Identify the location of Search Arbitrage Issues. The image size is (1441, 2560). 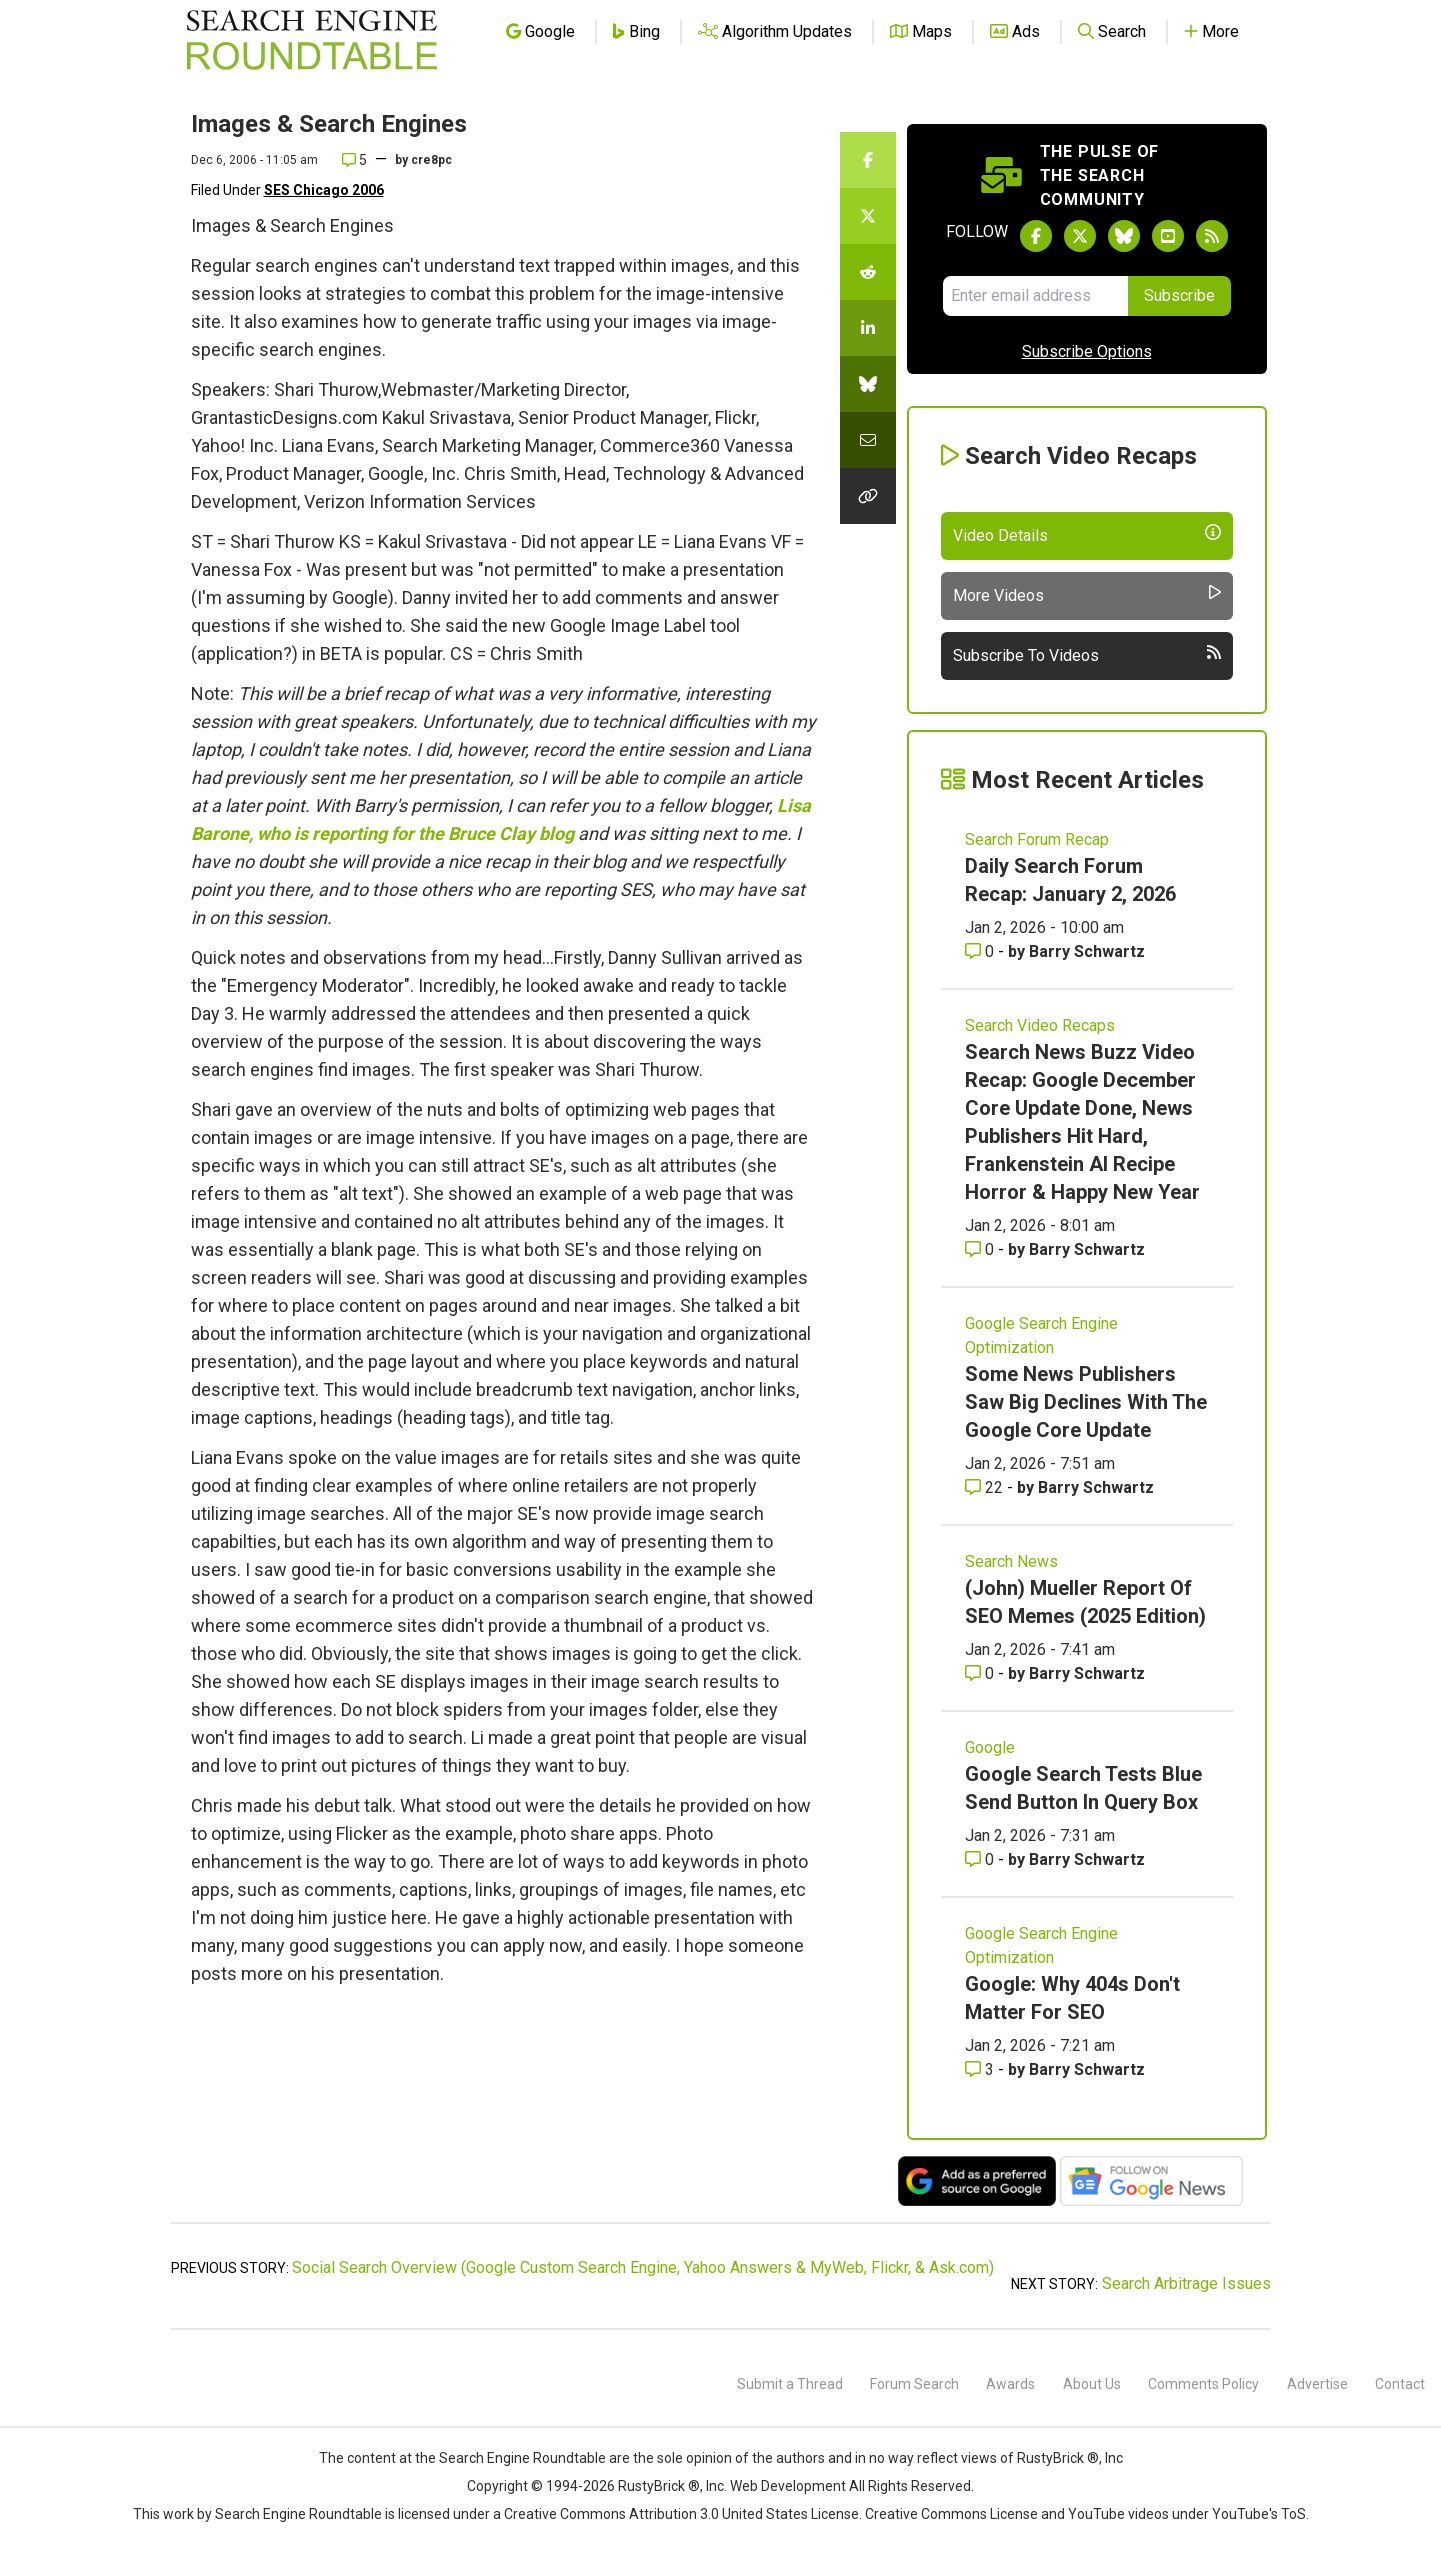
(1186, 2283).